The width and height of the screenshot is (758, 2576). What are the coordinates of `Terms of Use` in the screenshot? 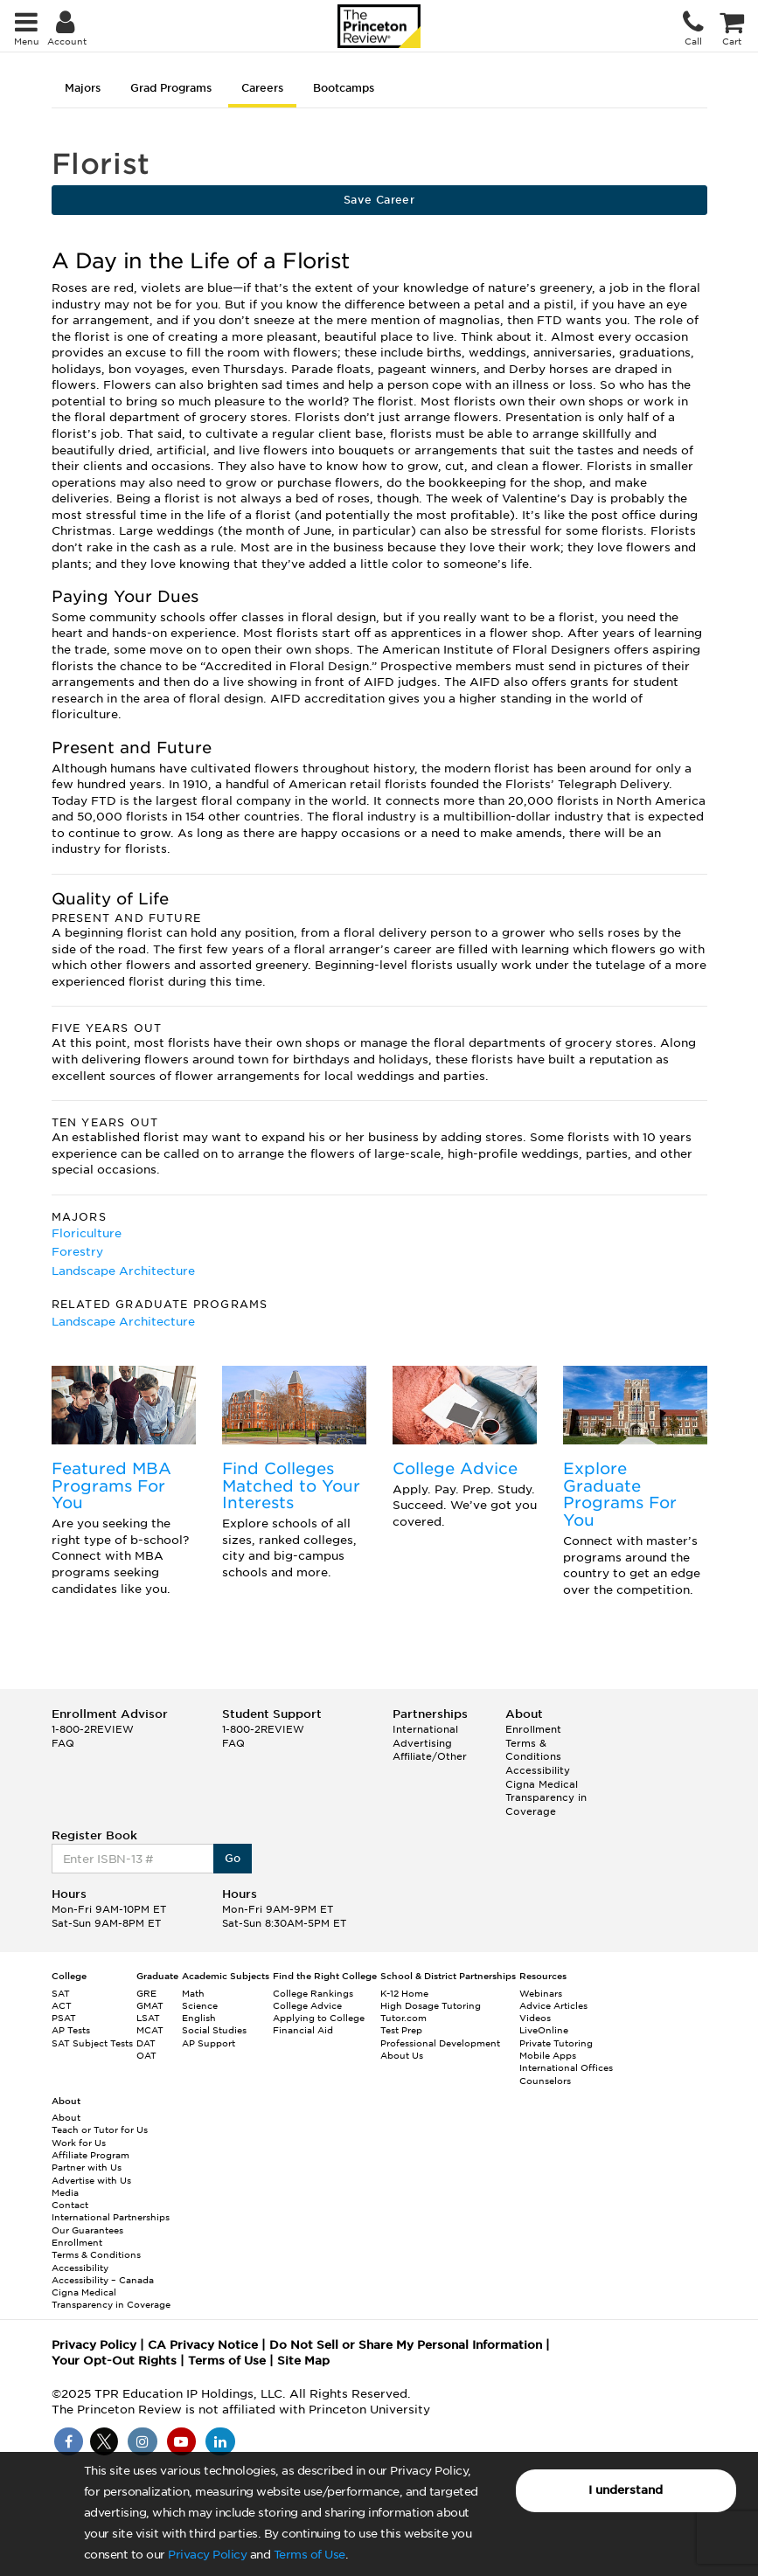 It's located at (309, 2554).